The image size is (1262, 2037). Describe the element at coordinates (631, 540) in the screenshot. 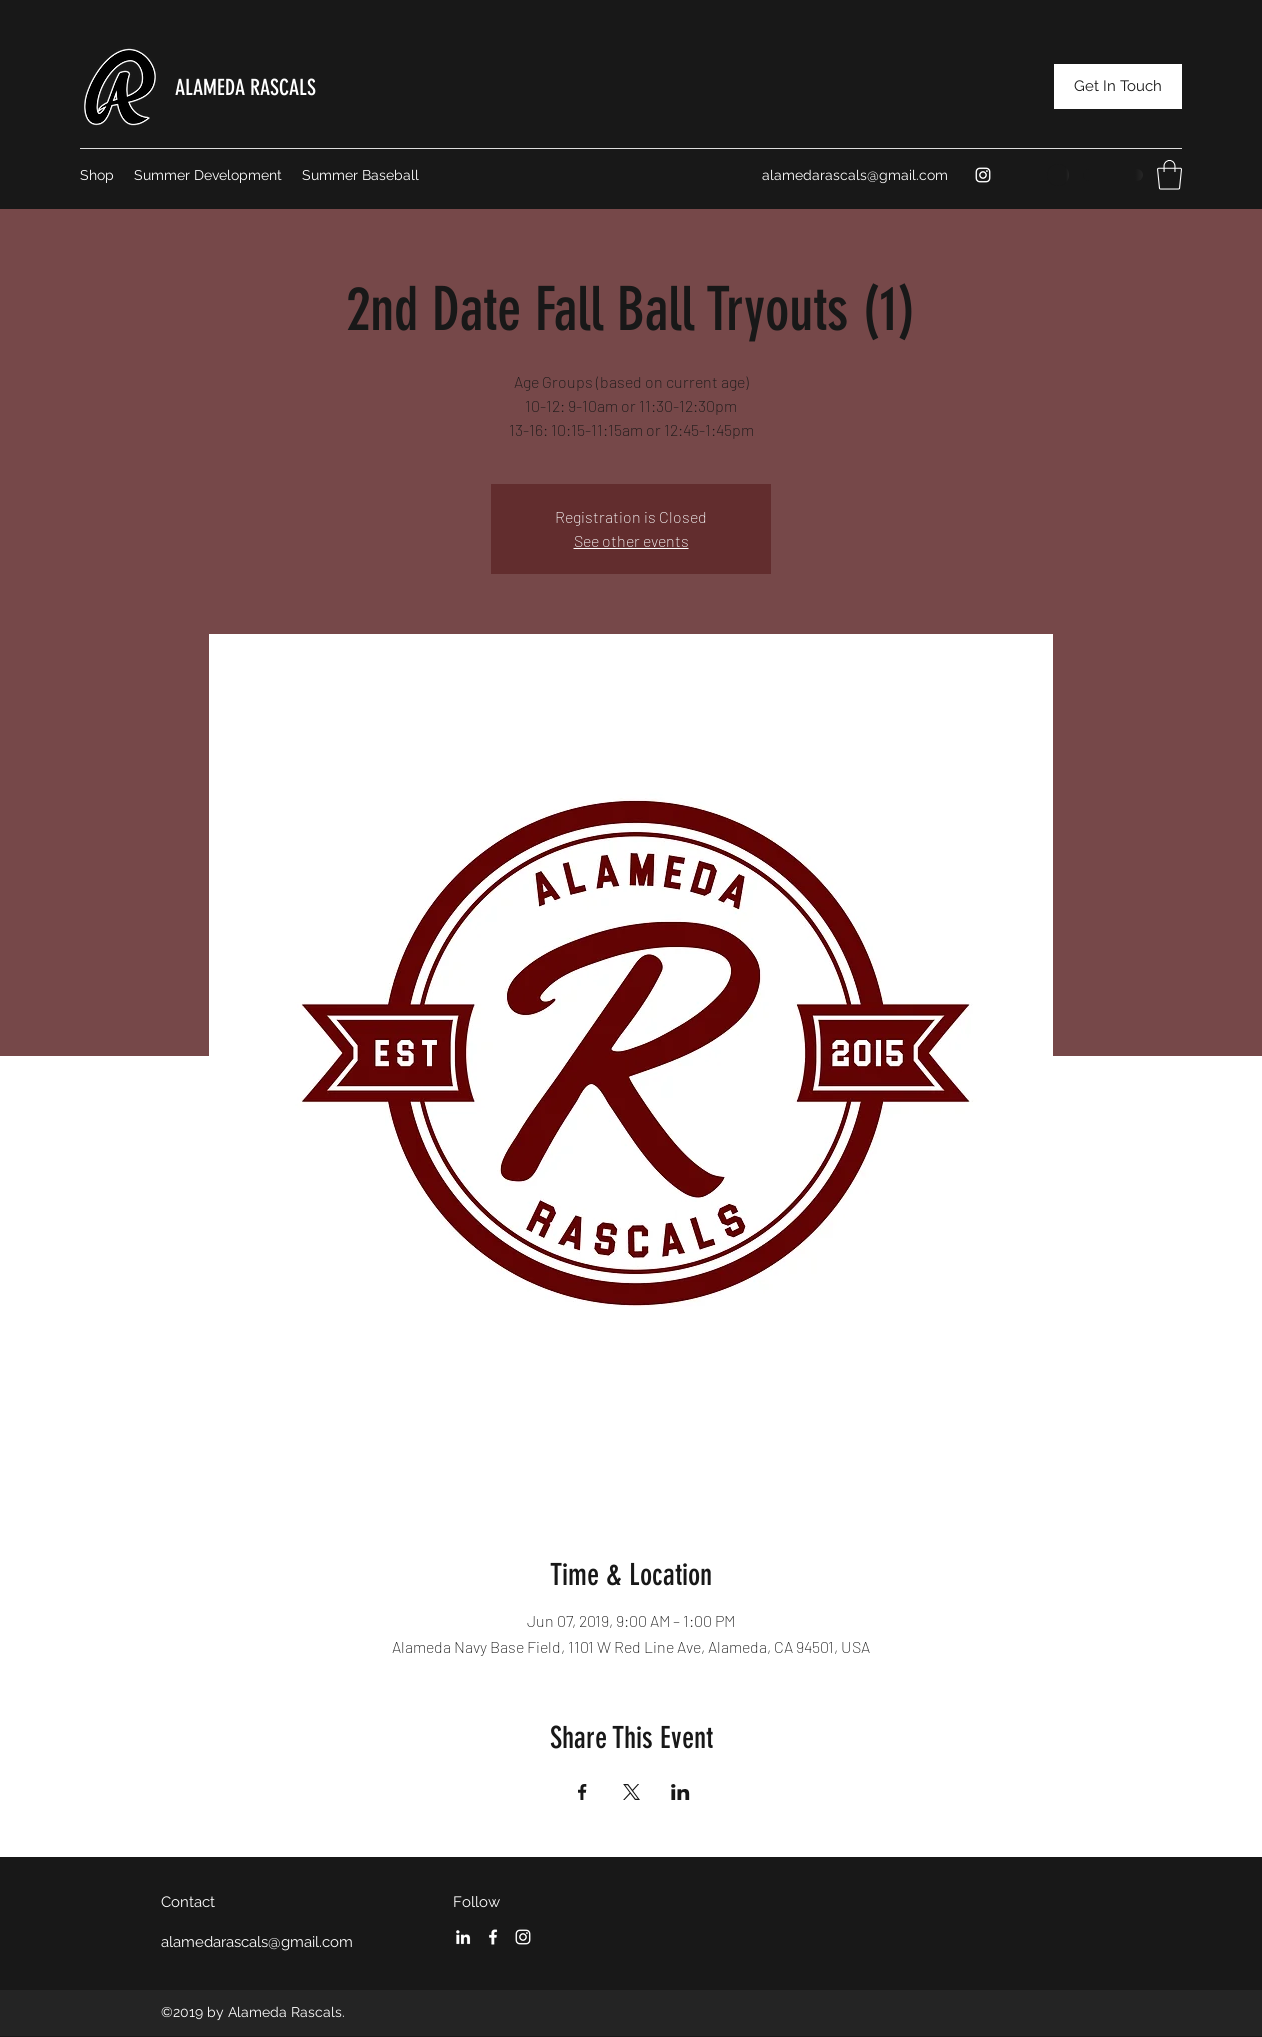

I see `See other events` at that location.